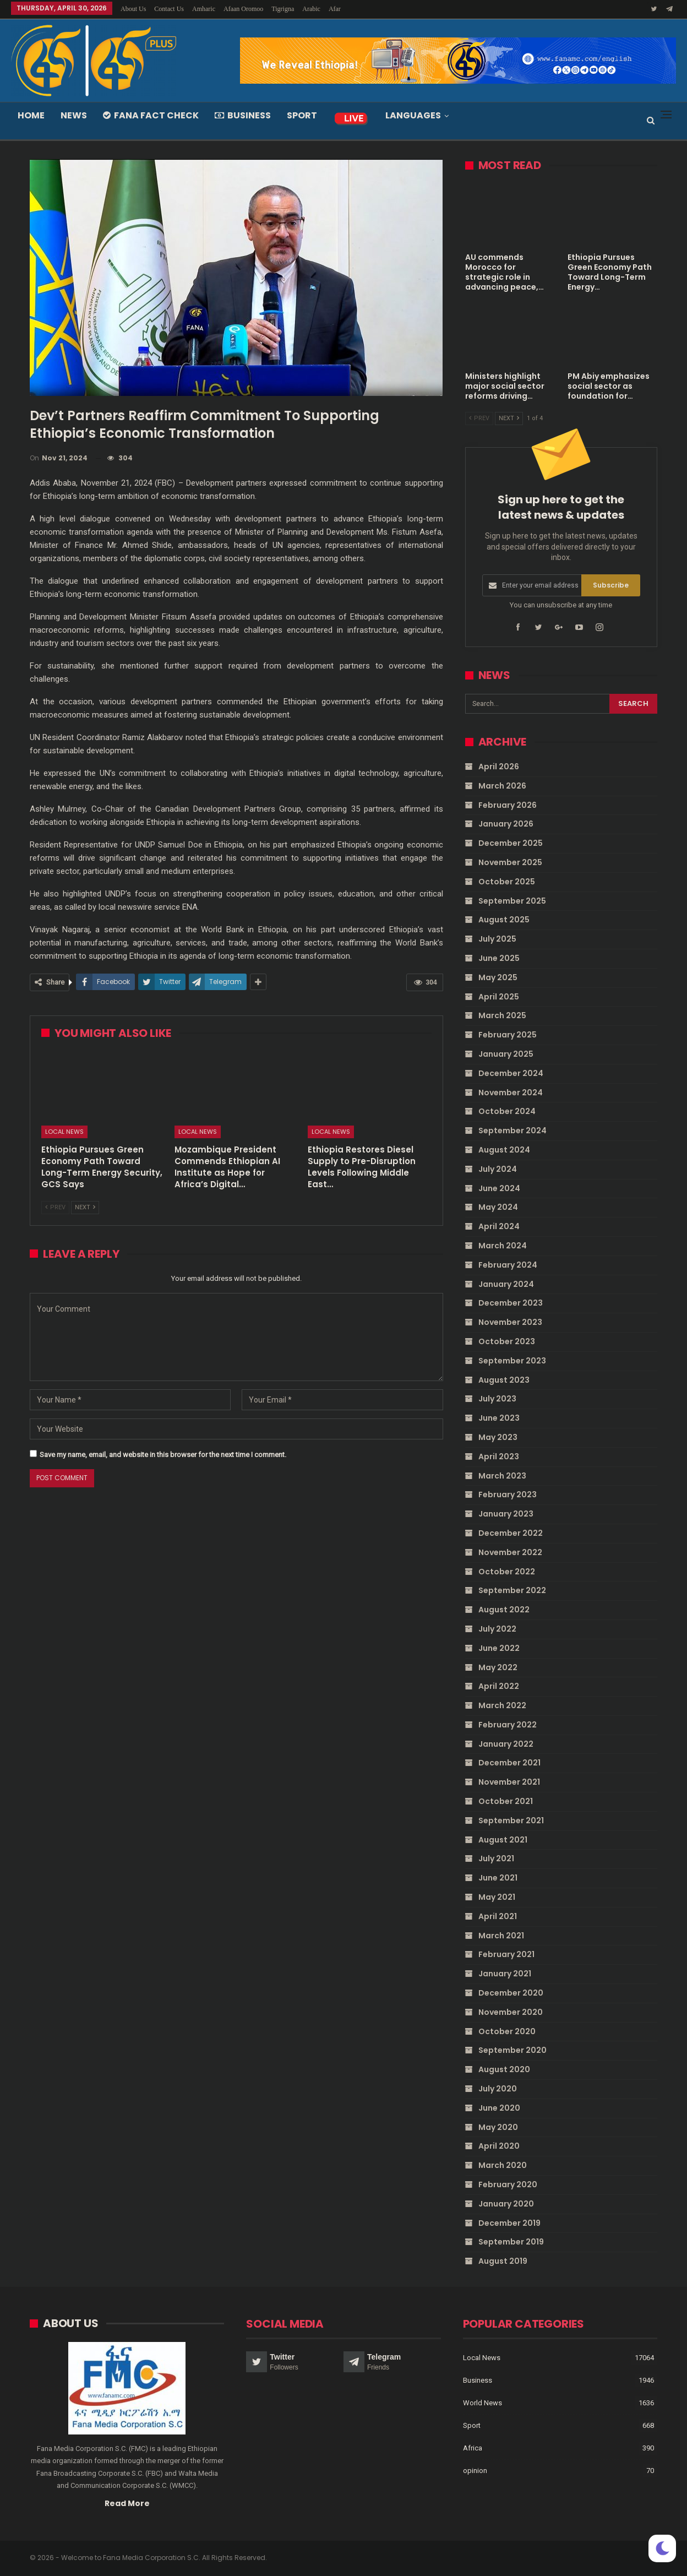 The image size is (687, 2576). What do you see at coordinates (496, 1858) in the screenshot?
I see `July 2021` at bounding box center [496, 1858].